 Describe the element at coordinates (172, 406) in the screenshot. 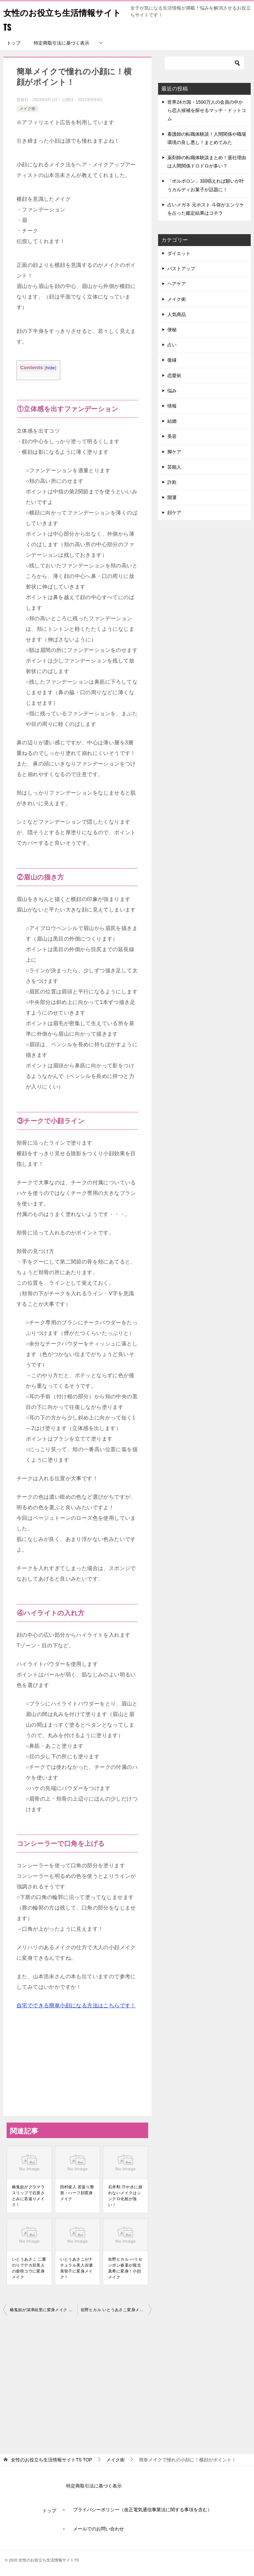

I see `情報` at that location.